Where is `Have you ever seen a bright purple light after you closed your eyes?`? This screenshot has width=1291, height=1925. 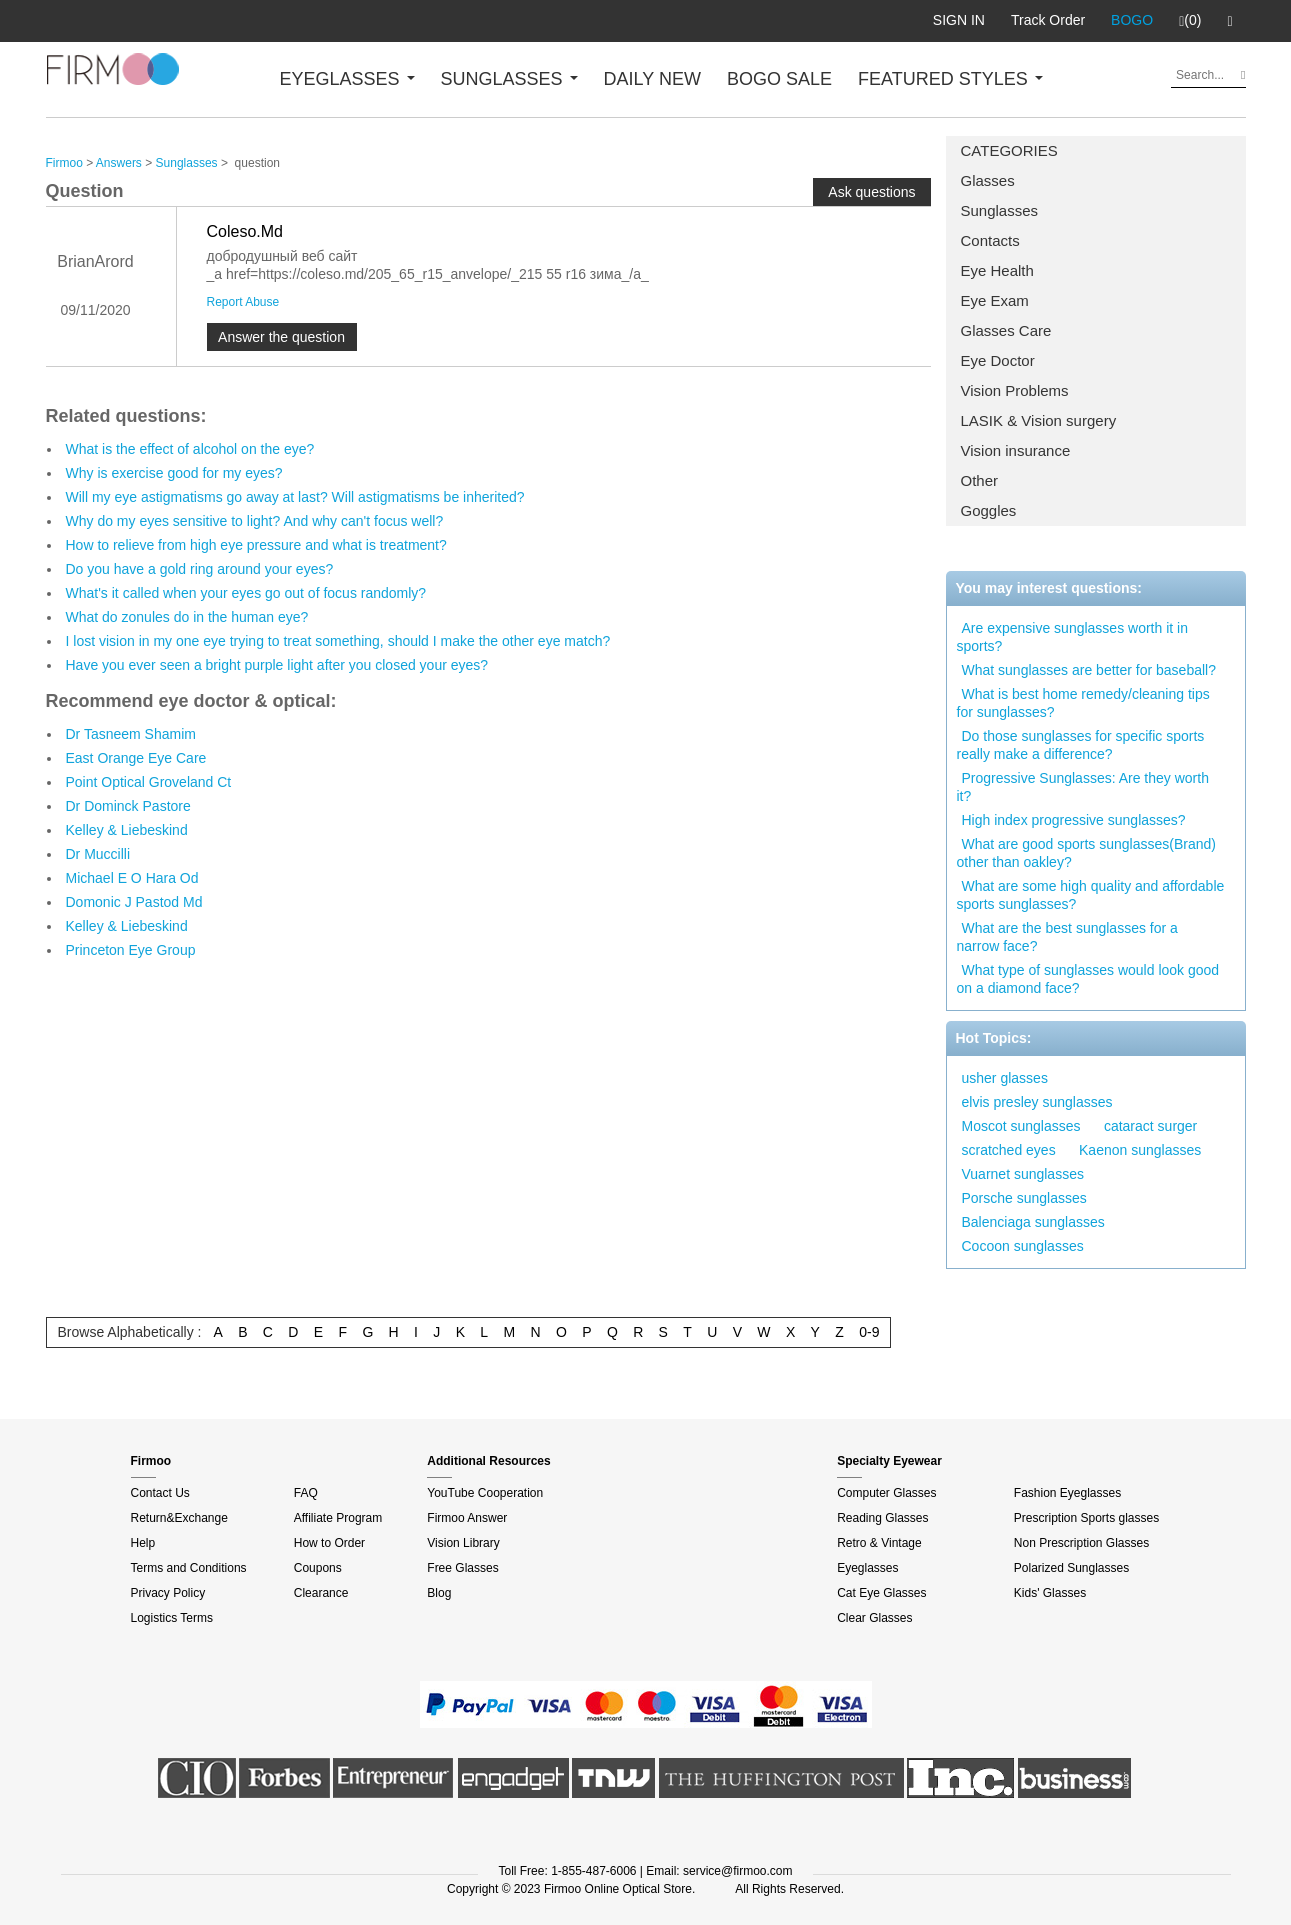 Have you ever seen a bright purple light after you closed your eyes? is located at coordinates (277, 665).